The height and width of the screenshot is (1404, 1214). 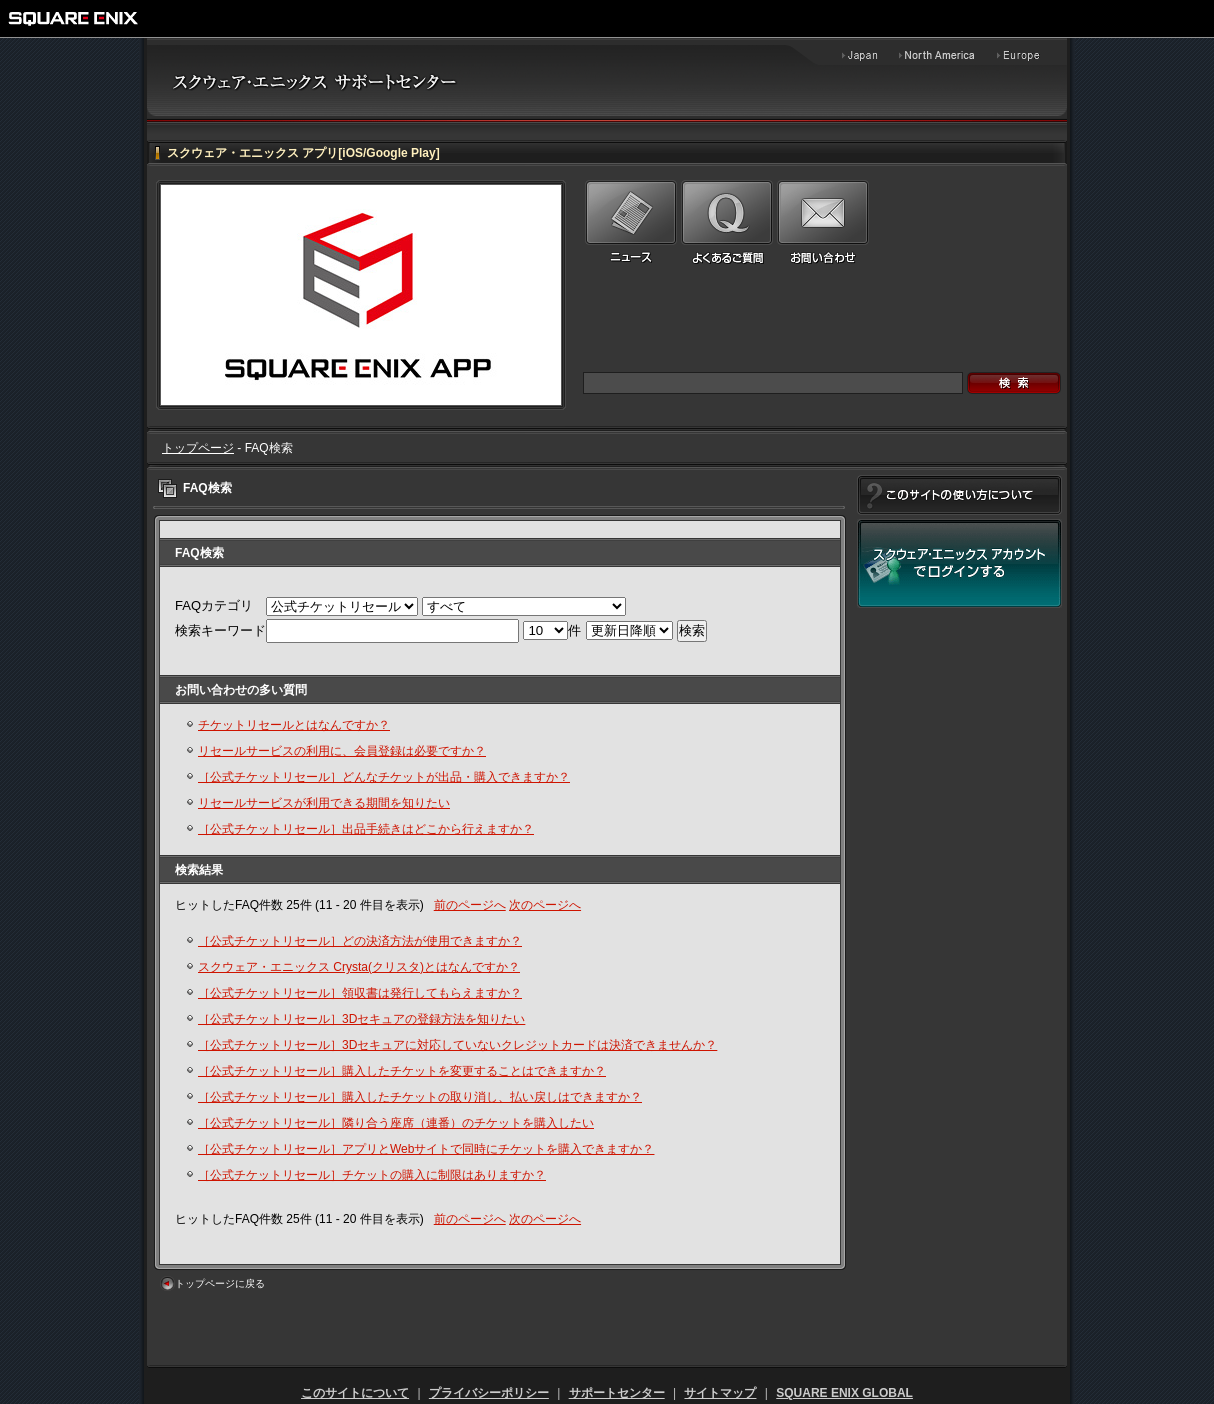 I want to click on ［公式チケットリセール］購入したチケットの取り消し、払い戻しはできますか？, so click(x=420, y=1097).